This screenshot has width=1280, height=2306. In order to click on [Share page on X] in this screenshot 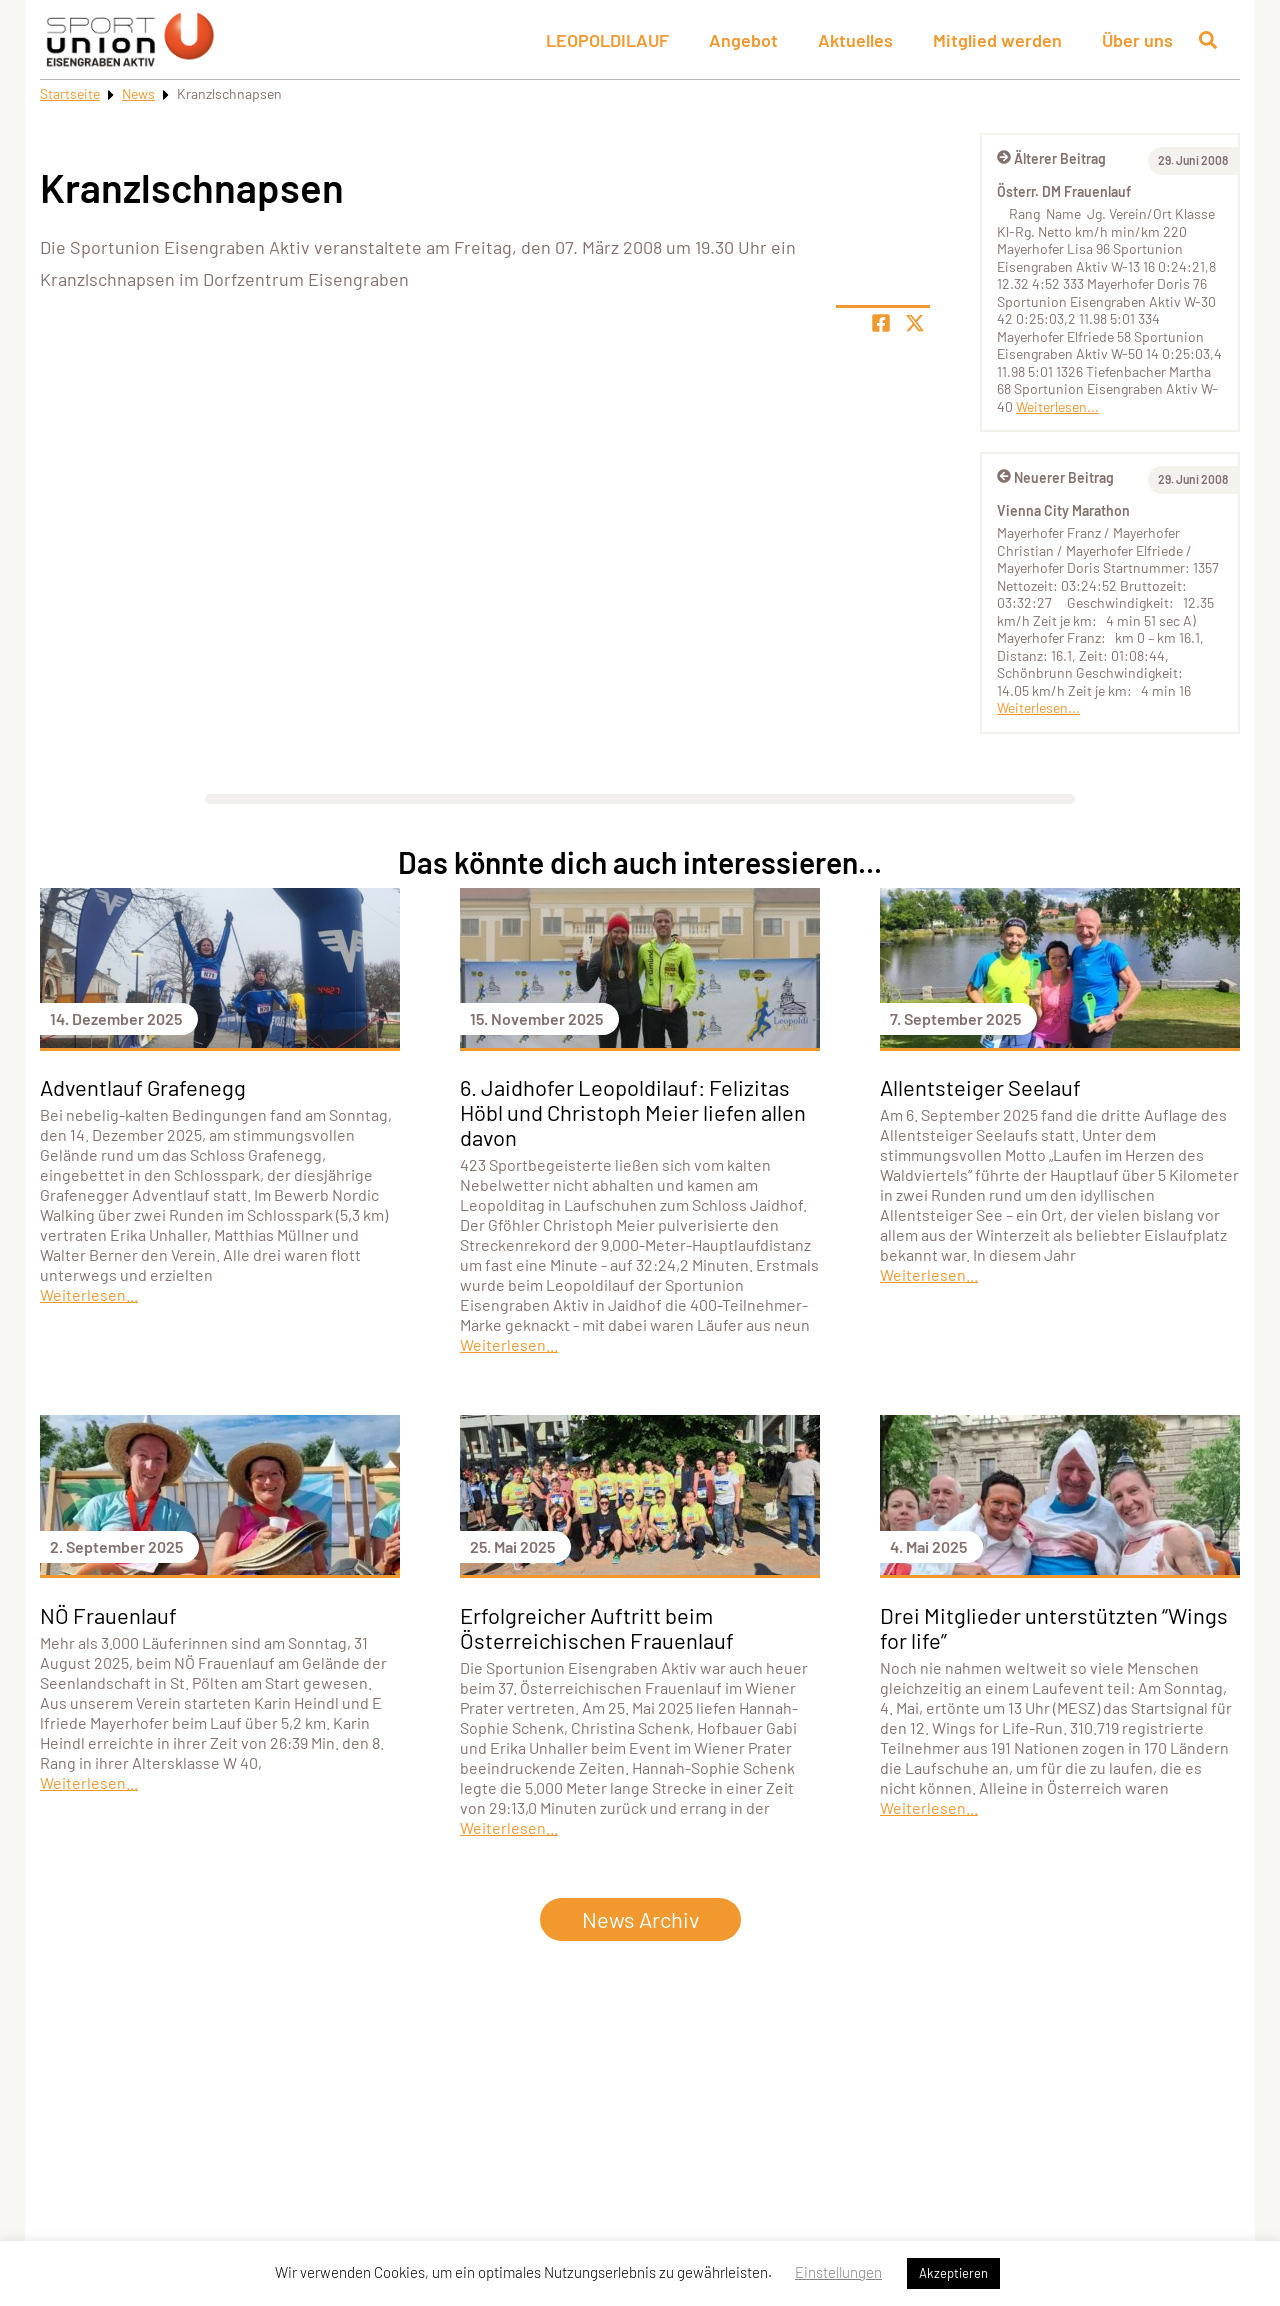, I will do `click(915, 323)`.